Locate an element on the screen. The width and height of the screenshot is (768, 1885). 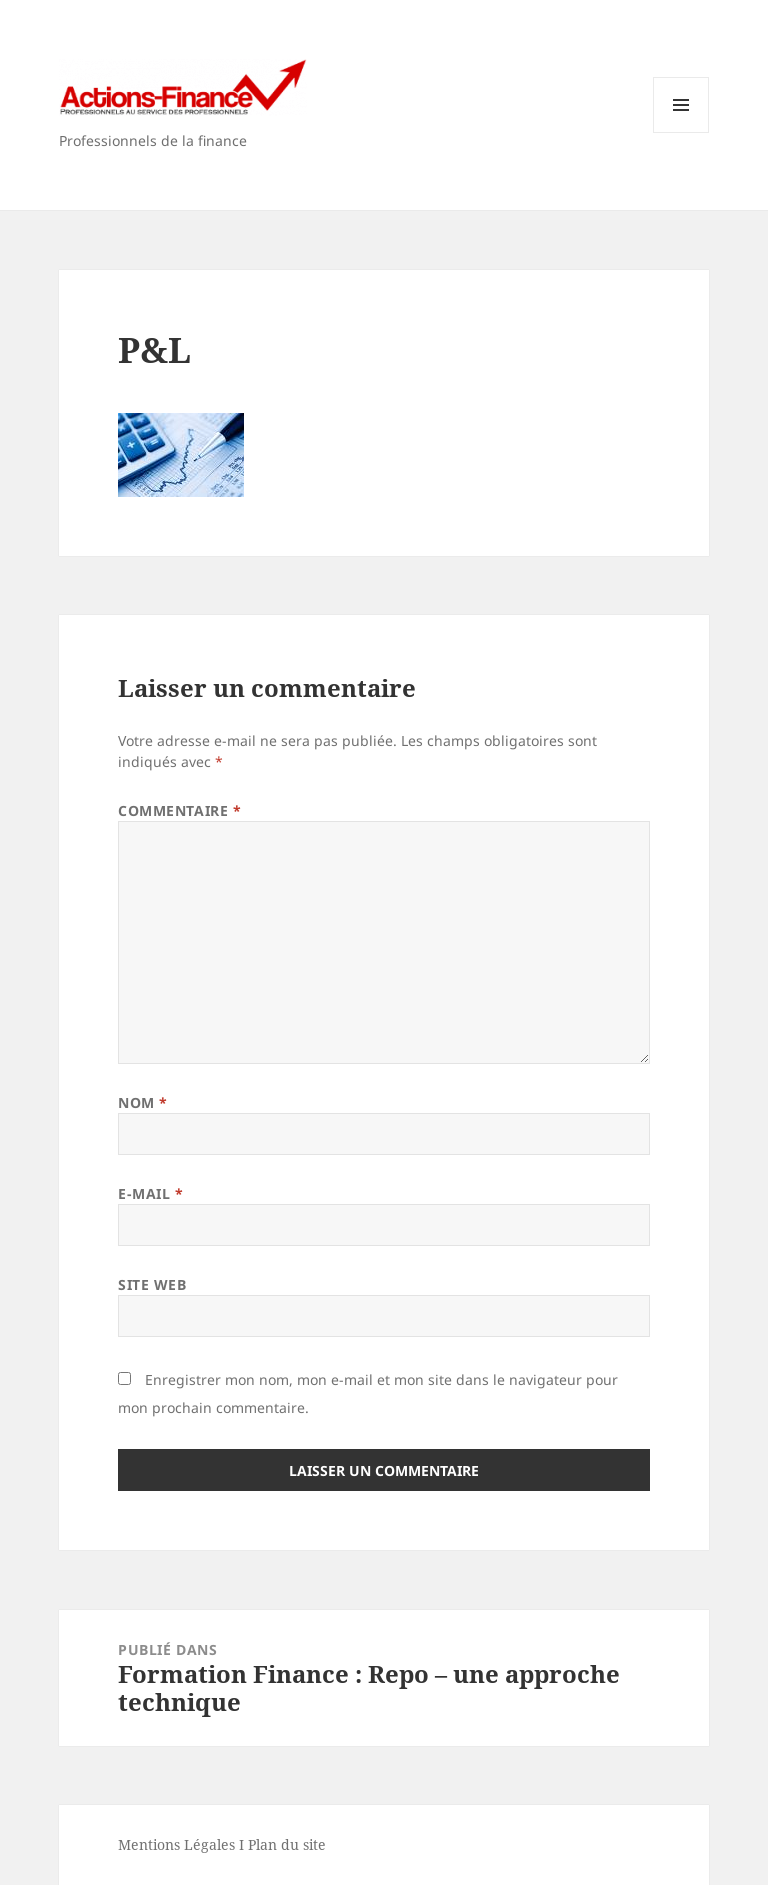
Site web is located at coordinates (152, 1284).